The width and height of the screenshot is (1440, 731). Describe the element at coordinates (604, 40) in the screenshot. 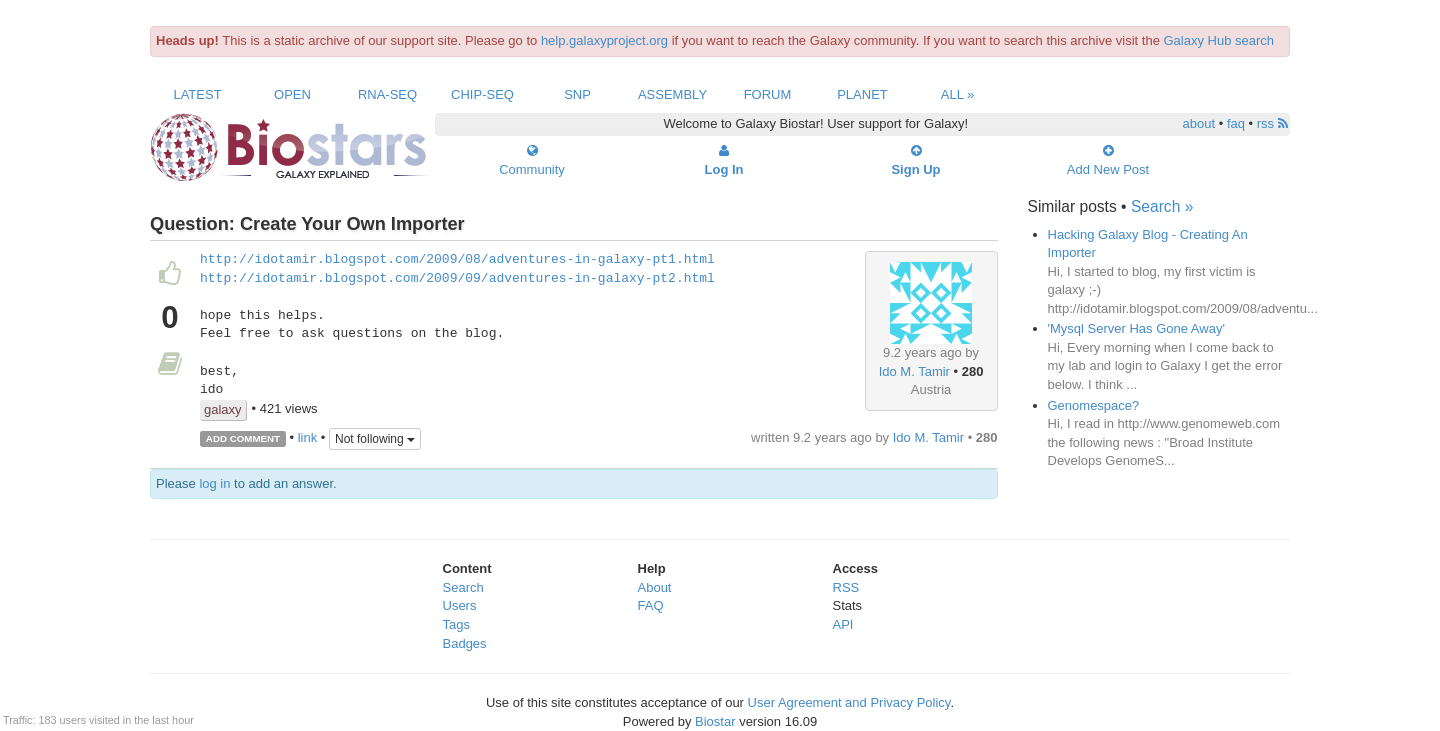

I see `help.galaxyproject.org` at that location.